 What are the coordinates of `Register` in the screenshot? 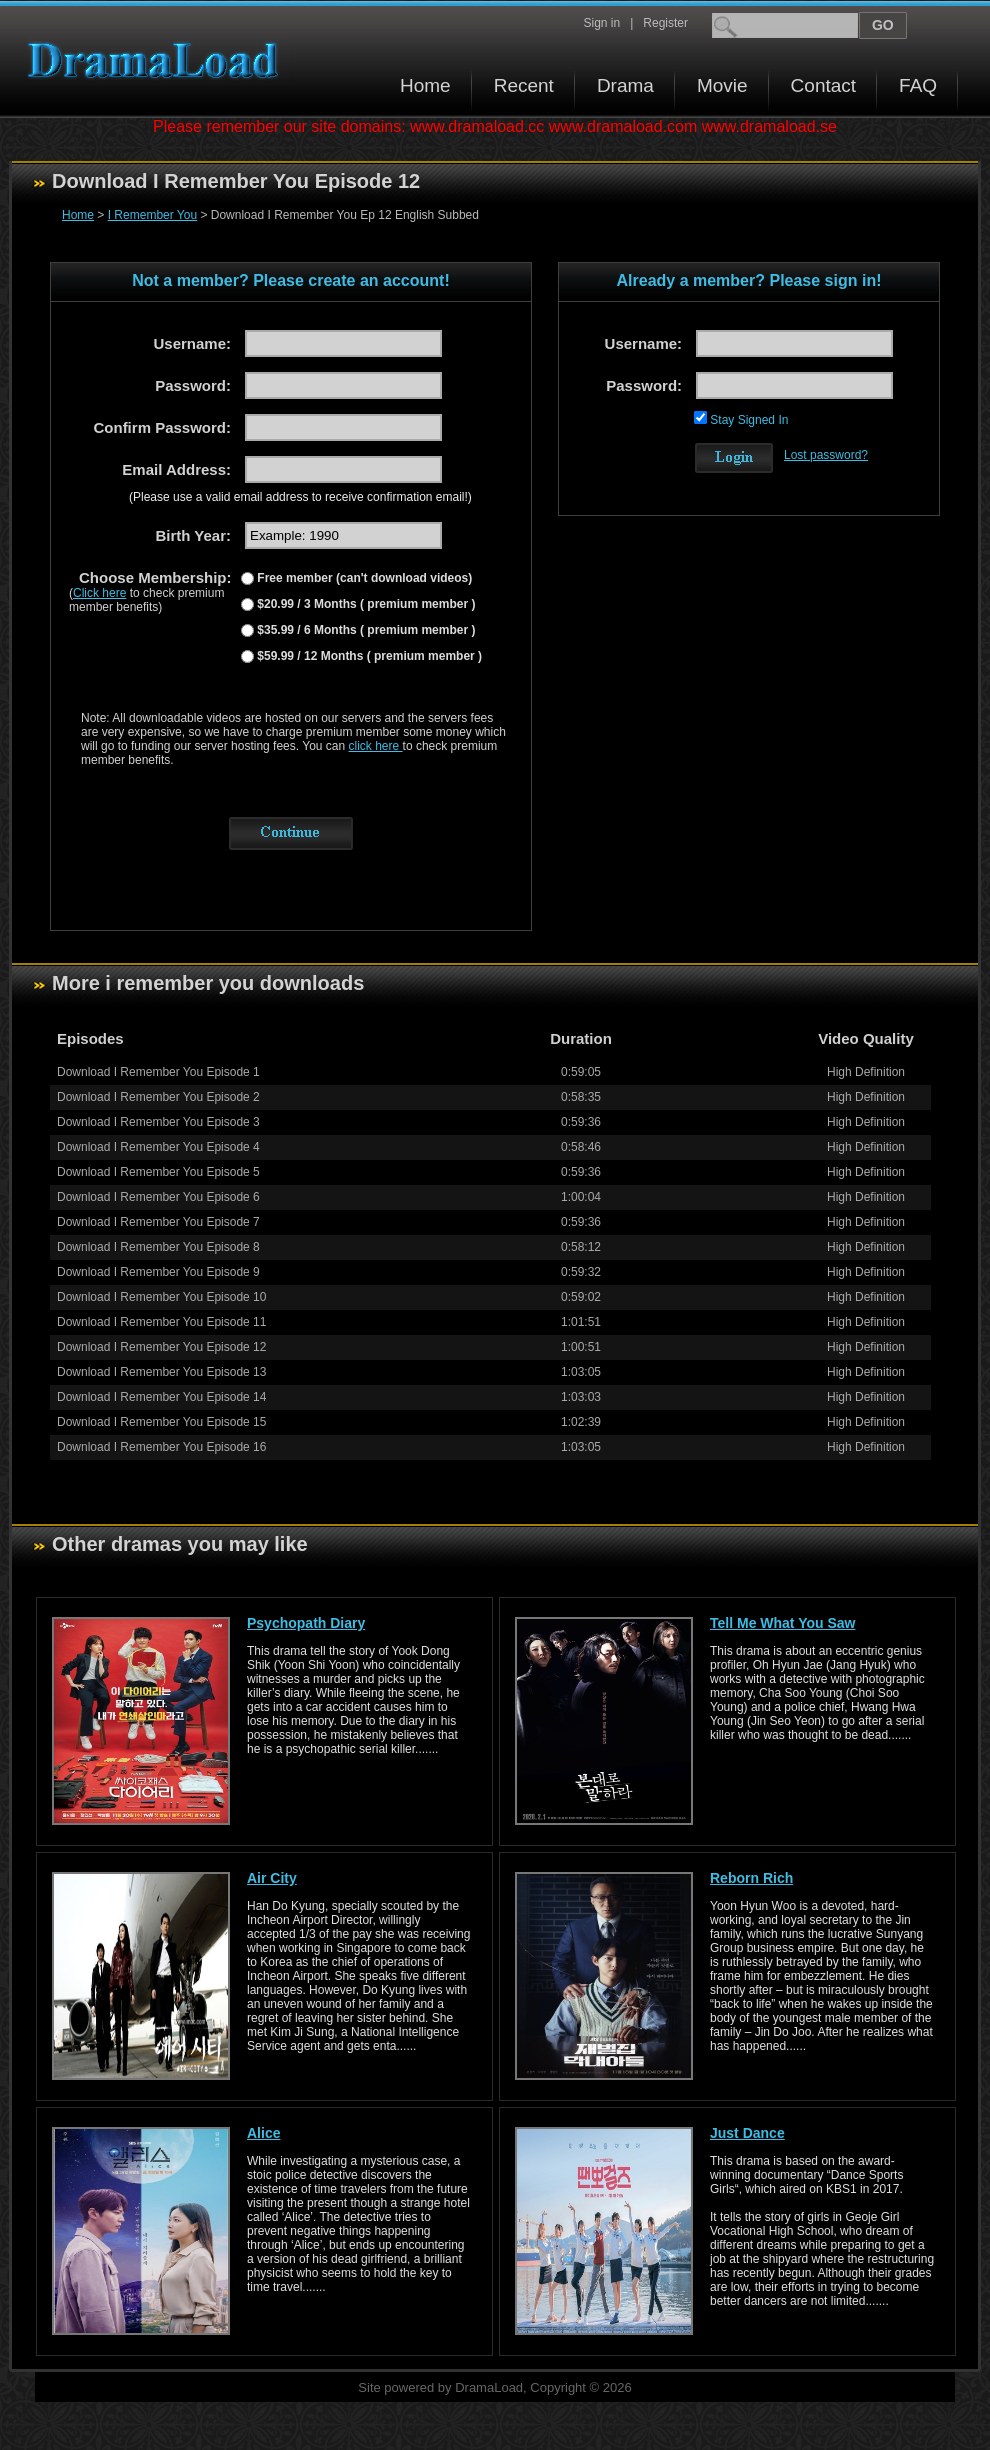 It's located at (665, 23).